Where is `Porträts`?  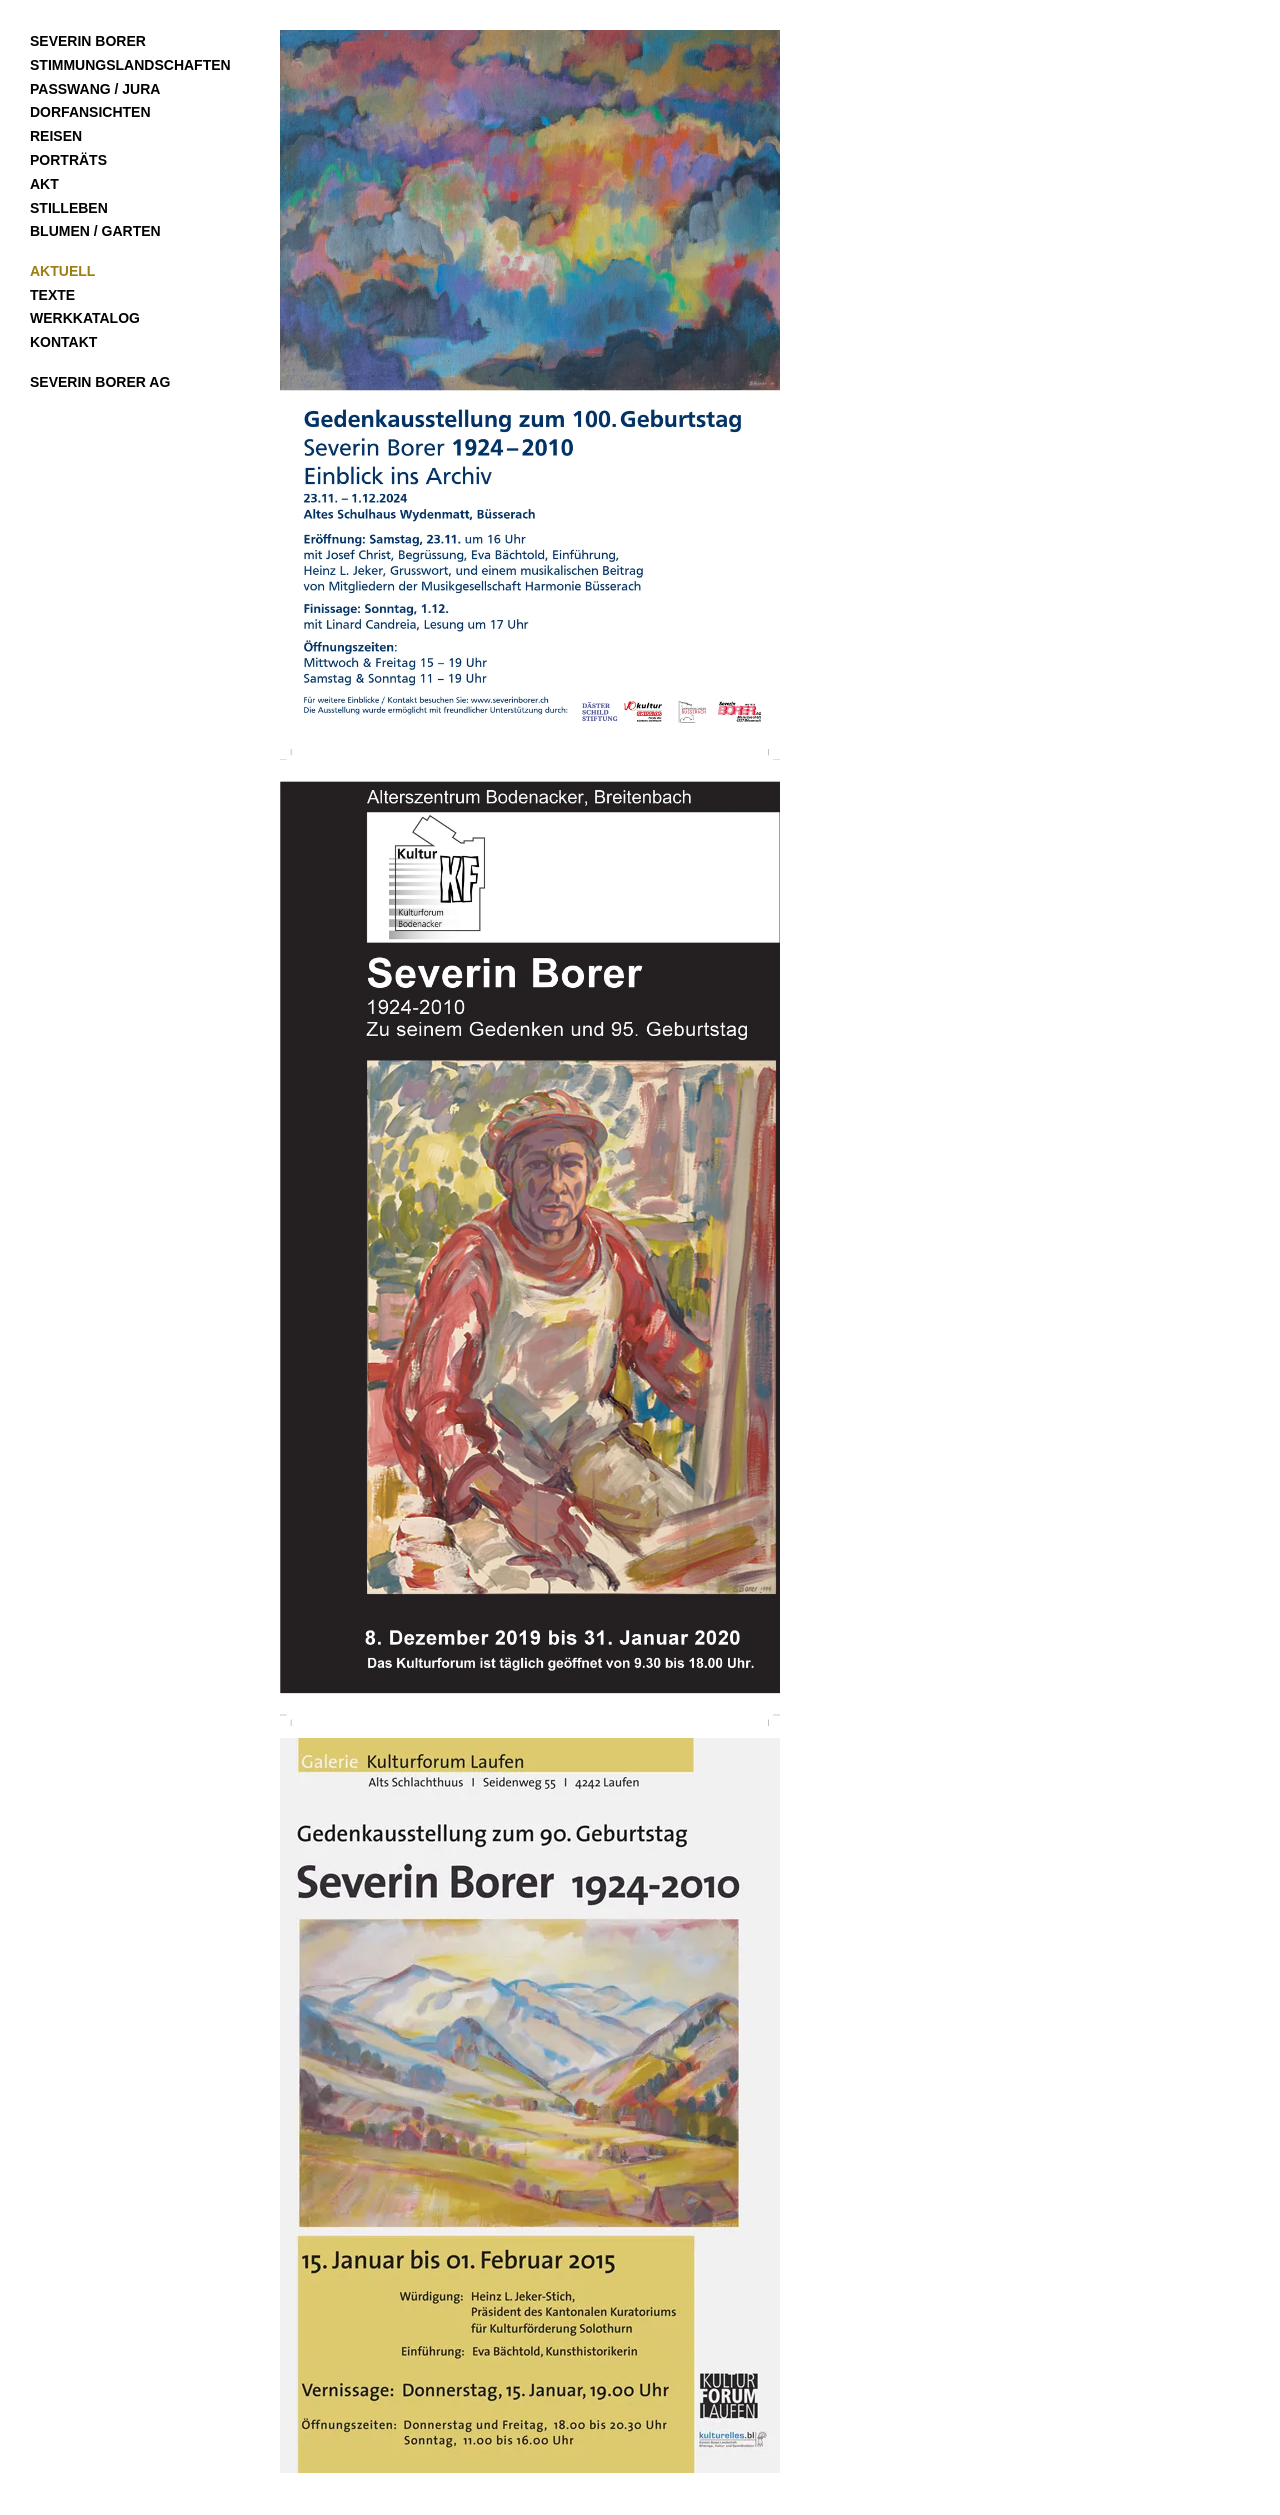 Porträts is located at coordinates (68, 160).